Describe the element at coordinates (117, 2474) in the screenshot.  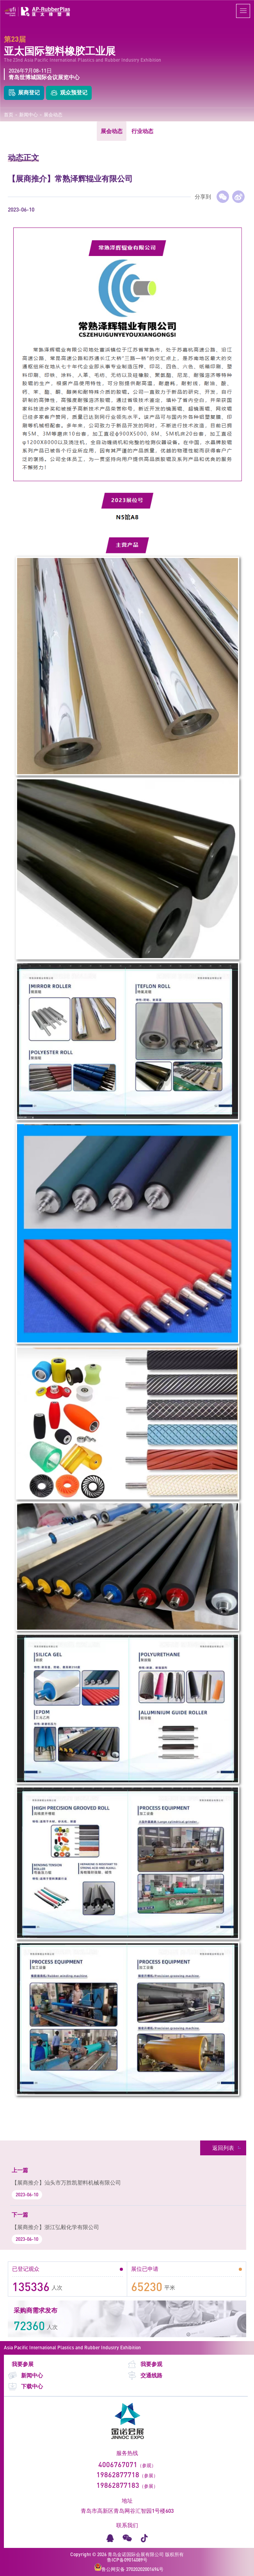
I see `19862877718` at that location.